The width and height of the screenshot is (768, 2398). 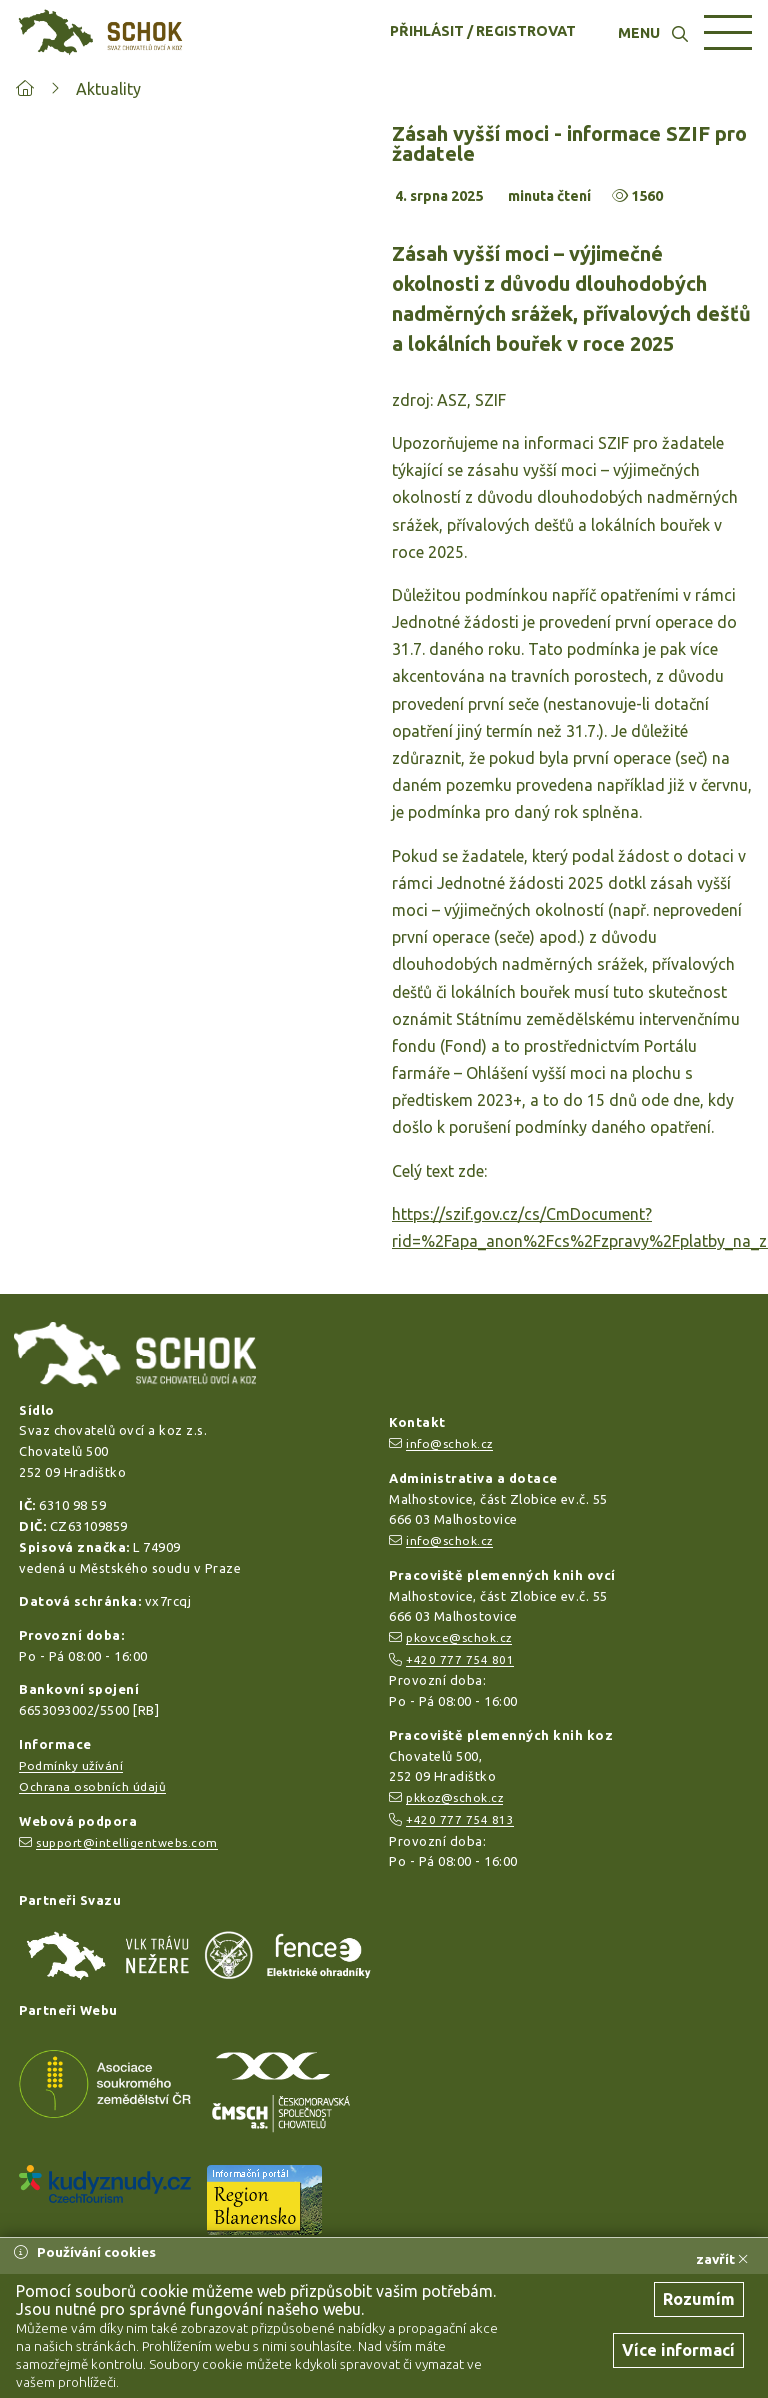 I want to click on pkkoz@schok.cz, so click(x=454, y=1797).